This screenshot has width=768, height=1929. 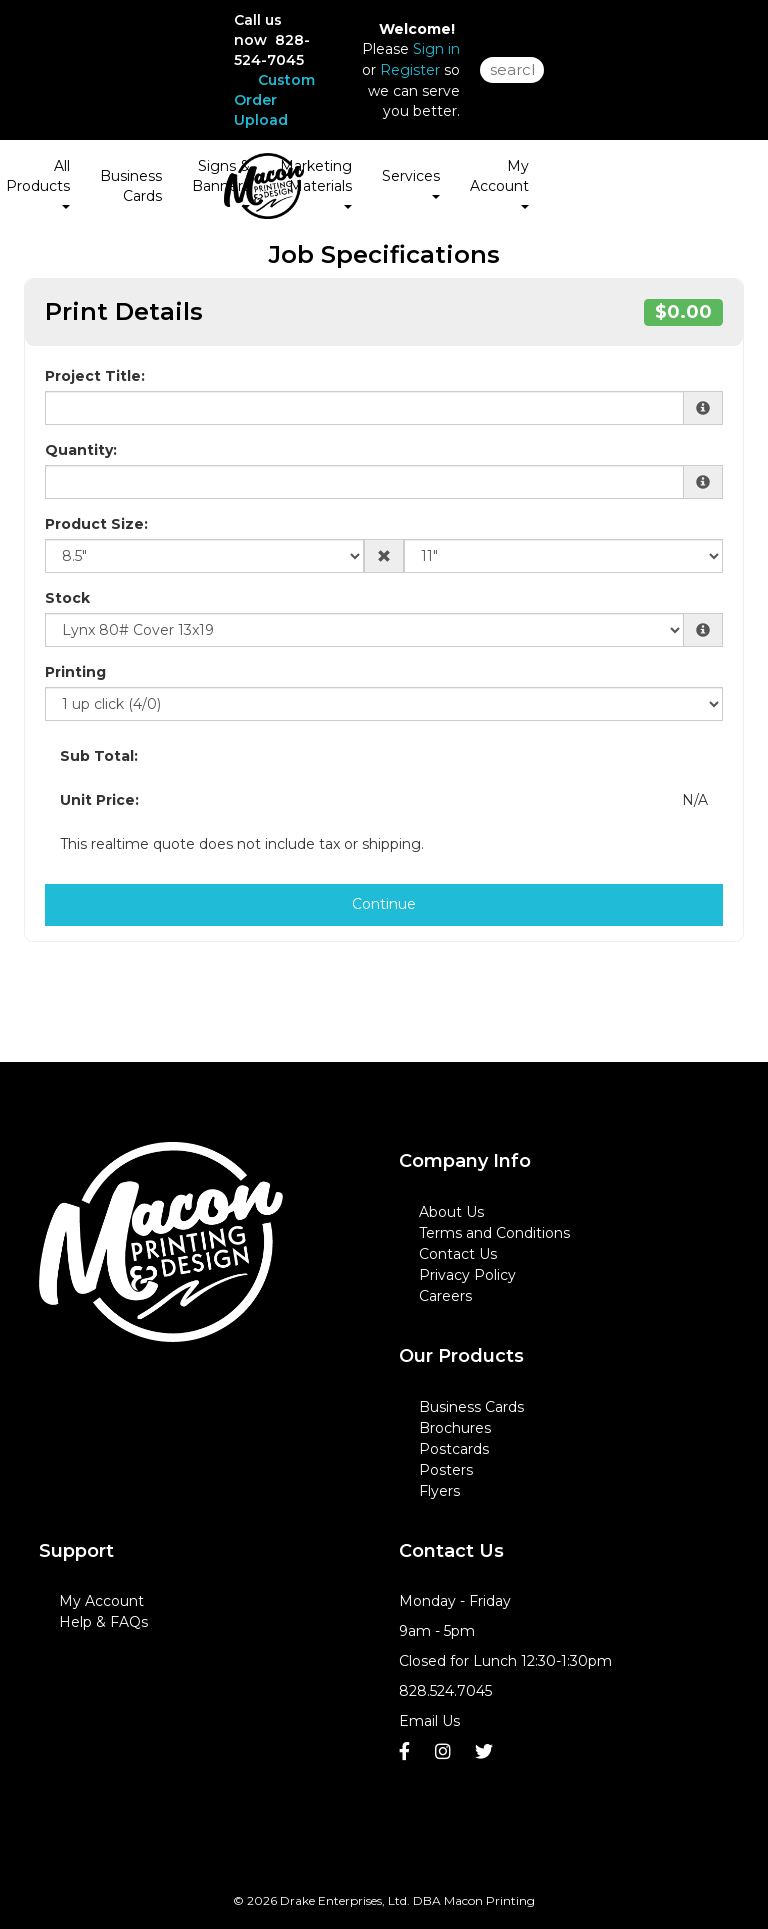 What do you see at coordinates (439, 1491) in the screenshot?
I see `Flyers` at bounding box center [439, 1491].